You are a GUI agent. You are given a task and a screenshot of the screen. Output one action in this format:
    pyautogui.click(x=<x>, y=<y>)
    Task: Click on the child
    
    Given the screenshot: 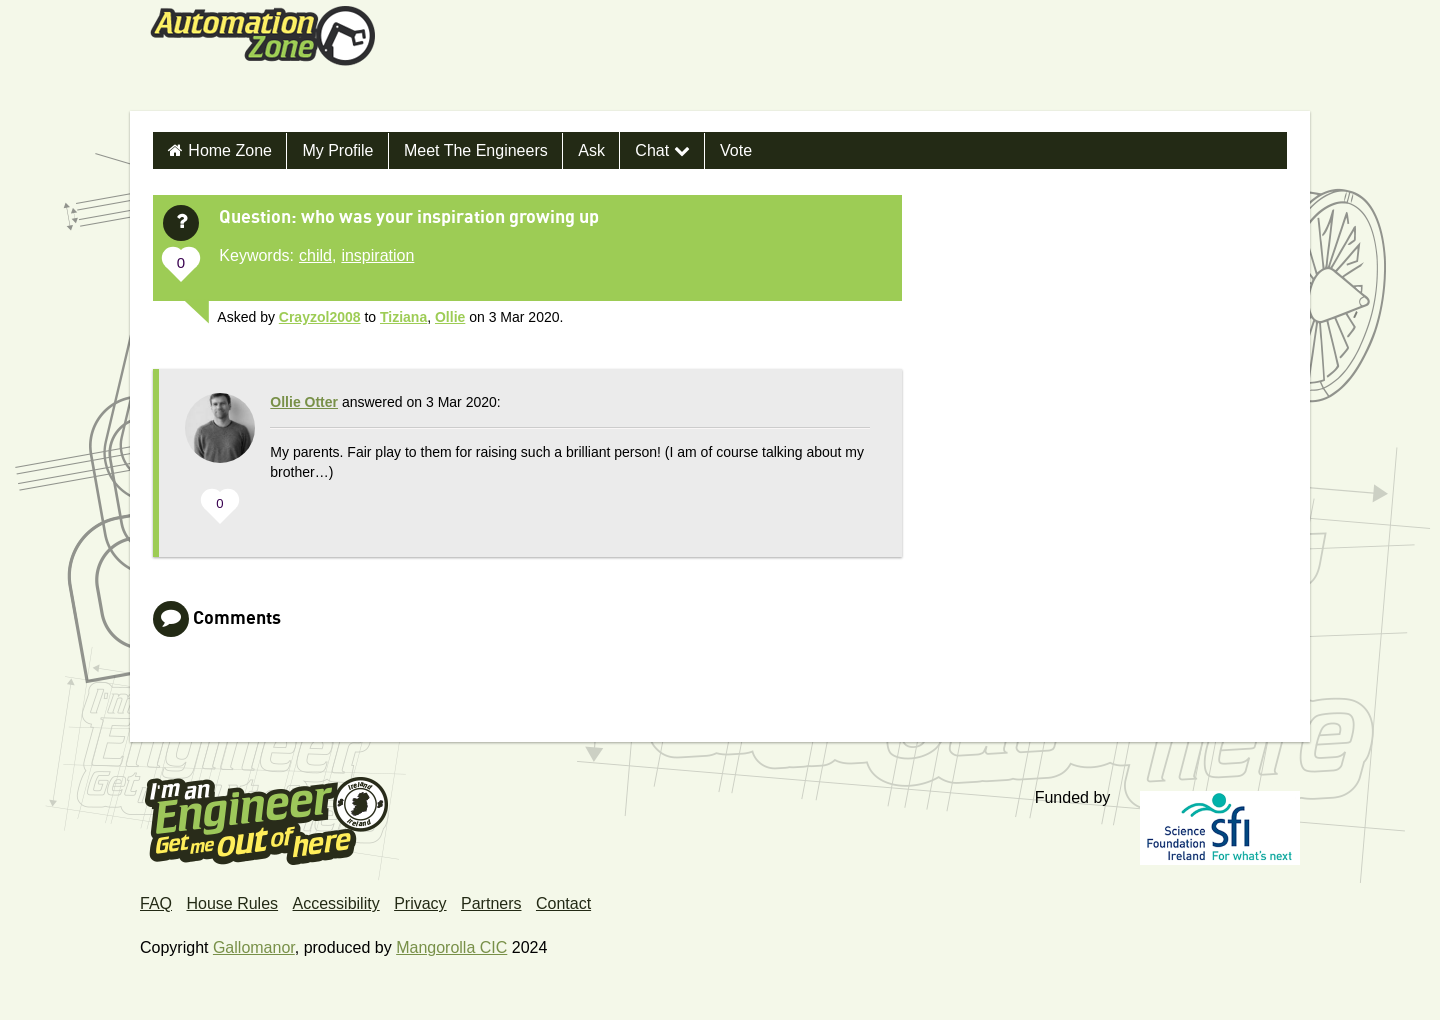 What is the action you would take?
    pyautogui.click(x=315, y=255)
    